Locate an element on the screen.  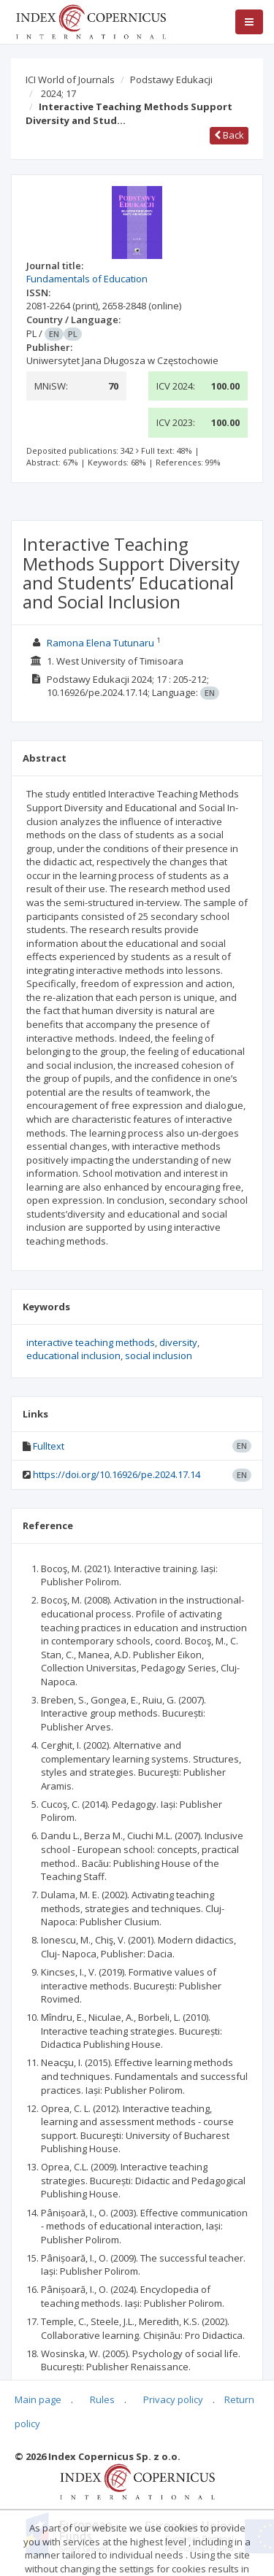
interactive teaching methods is located at coordinates (90, 1342).